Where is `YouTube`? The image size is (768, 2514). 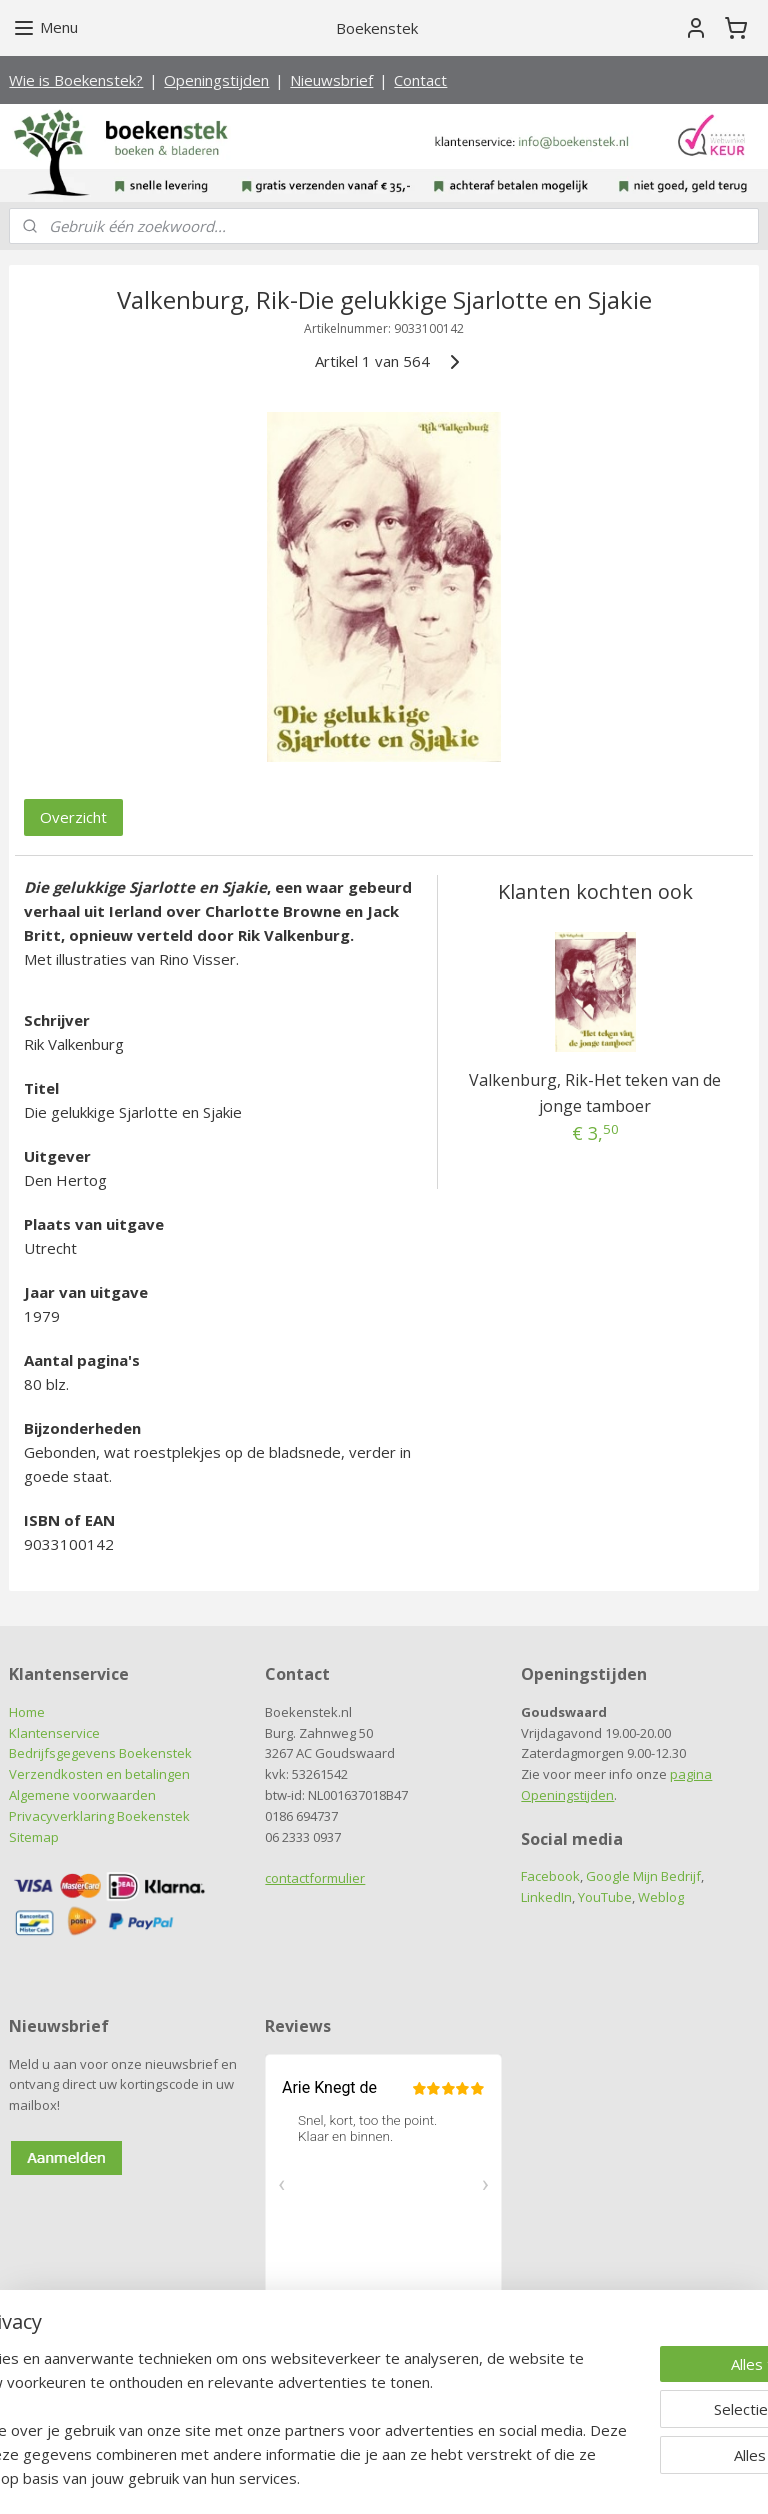 YouTube is located at coordinates (605, 1897).